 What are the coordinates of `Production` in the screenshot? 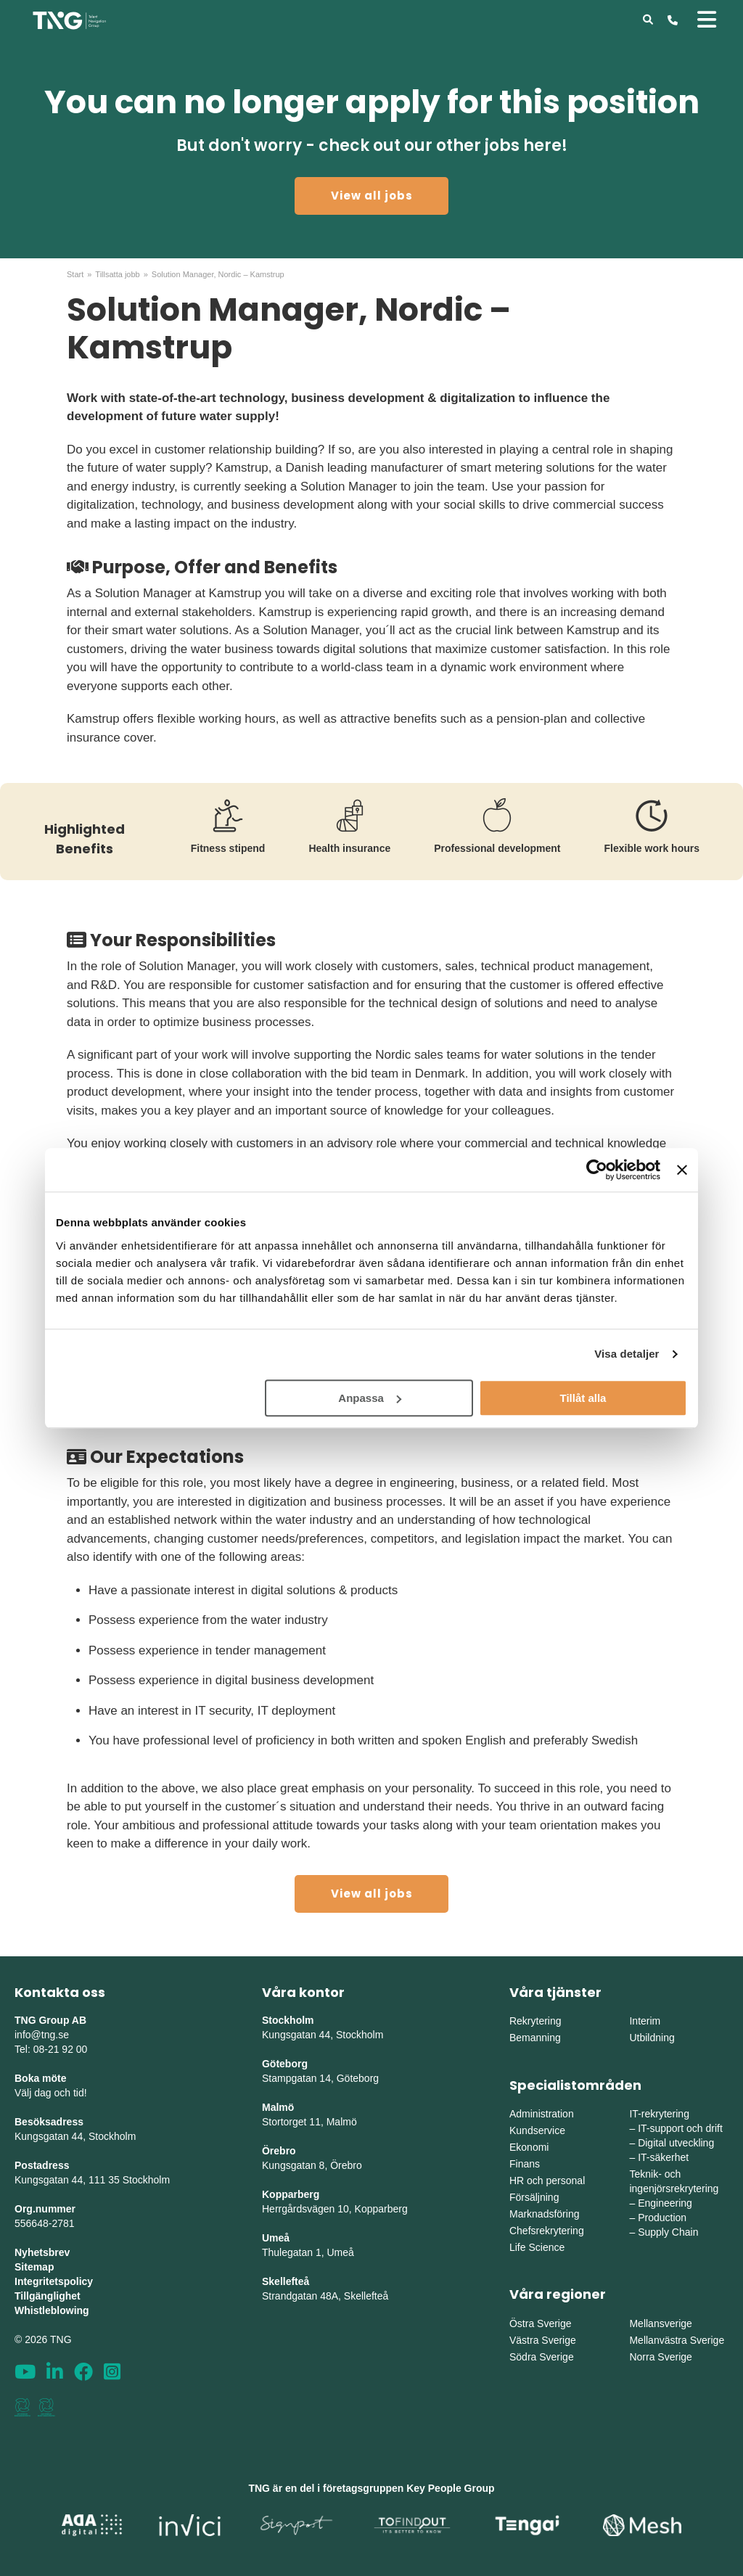 It's located at (662, 2217).